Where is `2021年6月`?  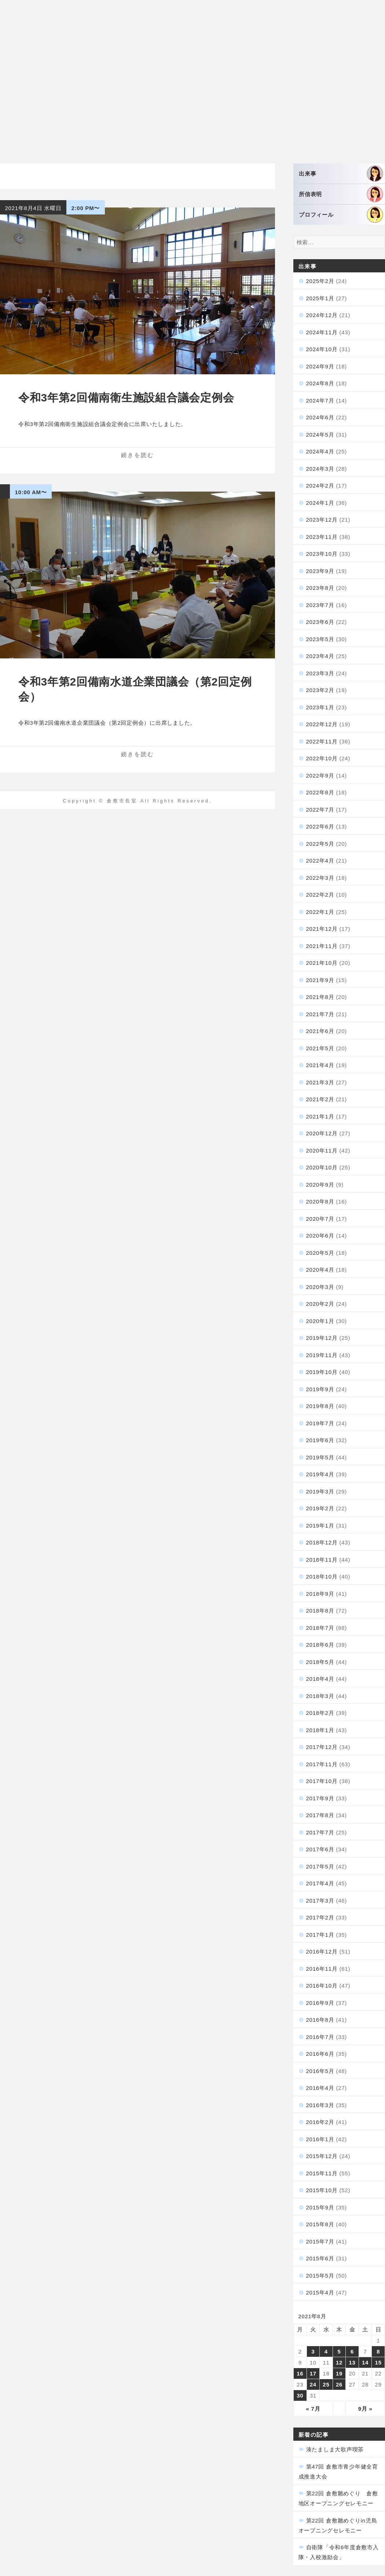
2021年6月 is located at coordinates (320, 1031).